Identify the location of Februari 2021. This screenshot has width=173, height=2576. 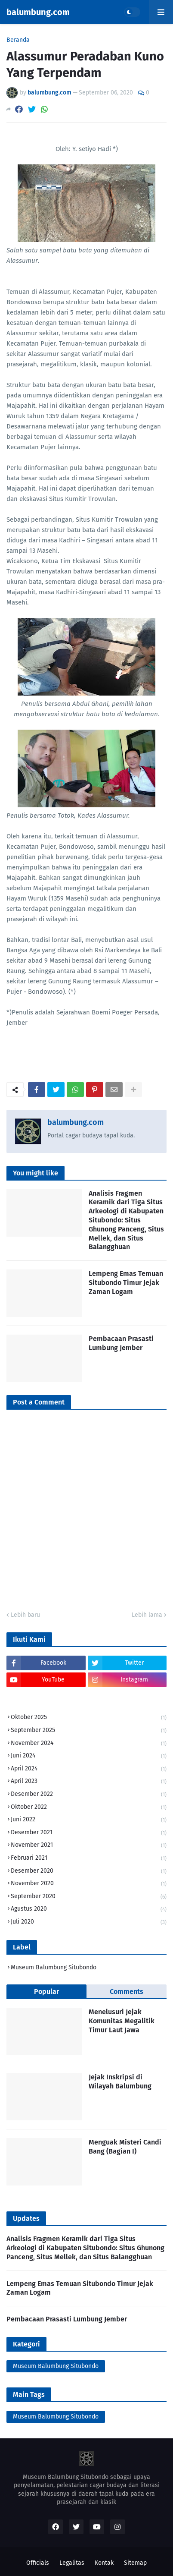
(89, 1858).